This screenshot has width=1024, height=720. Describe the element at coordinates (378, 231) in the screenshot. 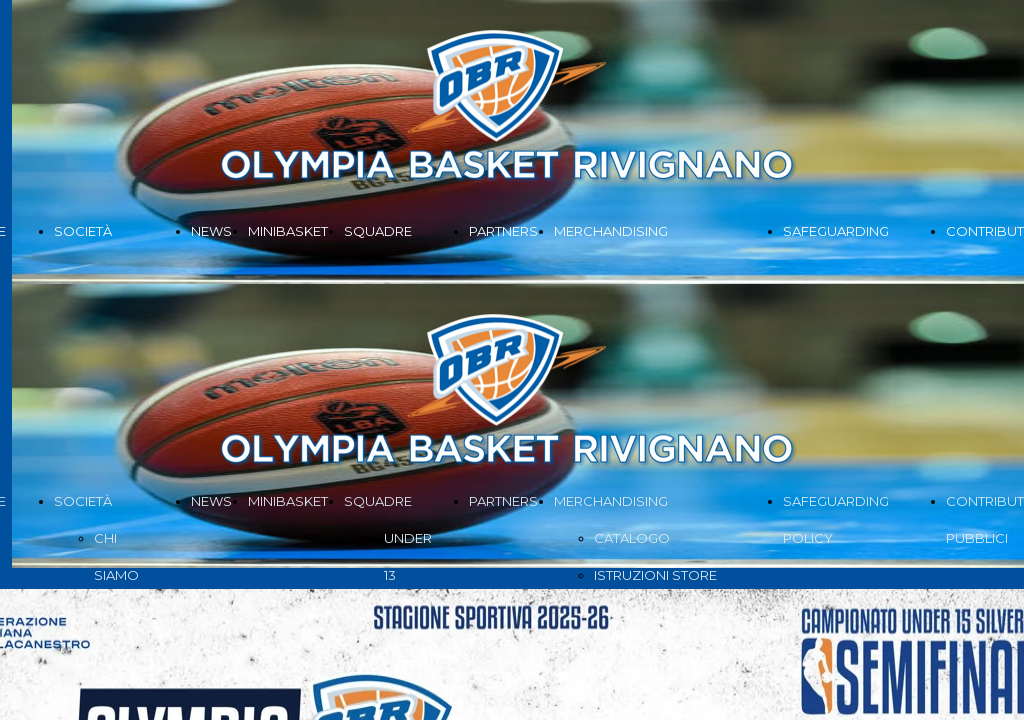

I see `SQUADRE` at that location.